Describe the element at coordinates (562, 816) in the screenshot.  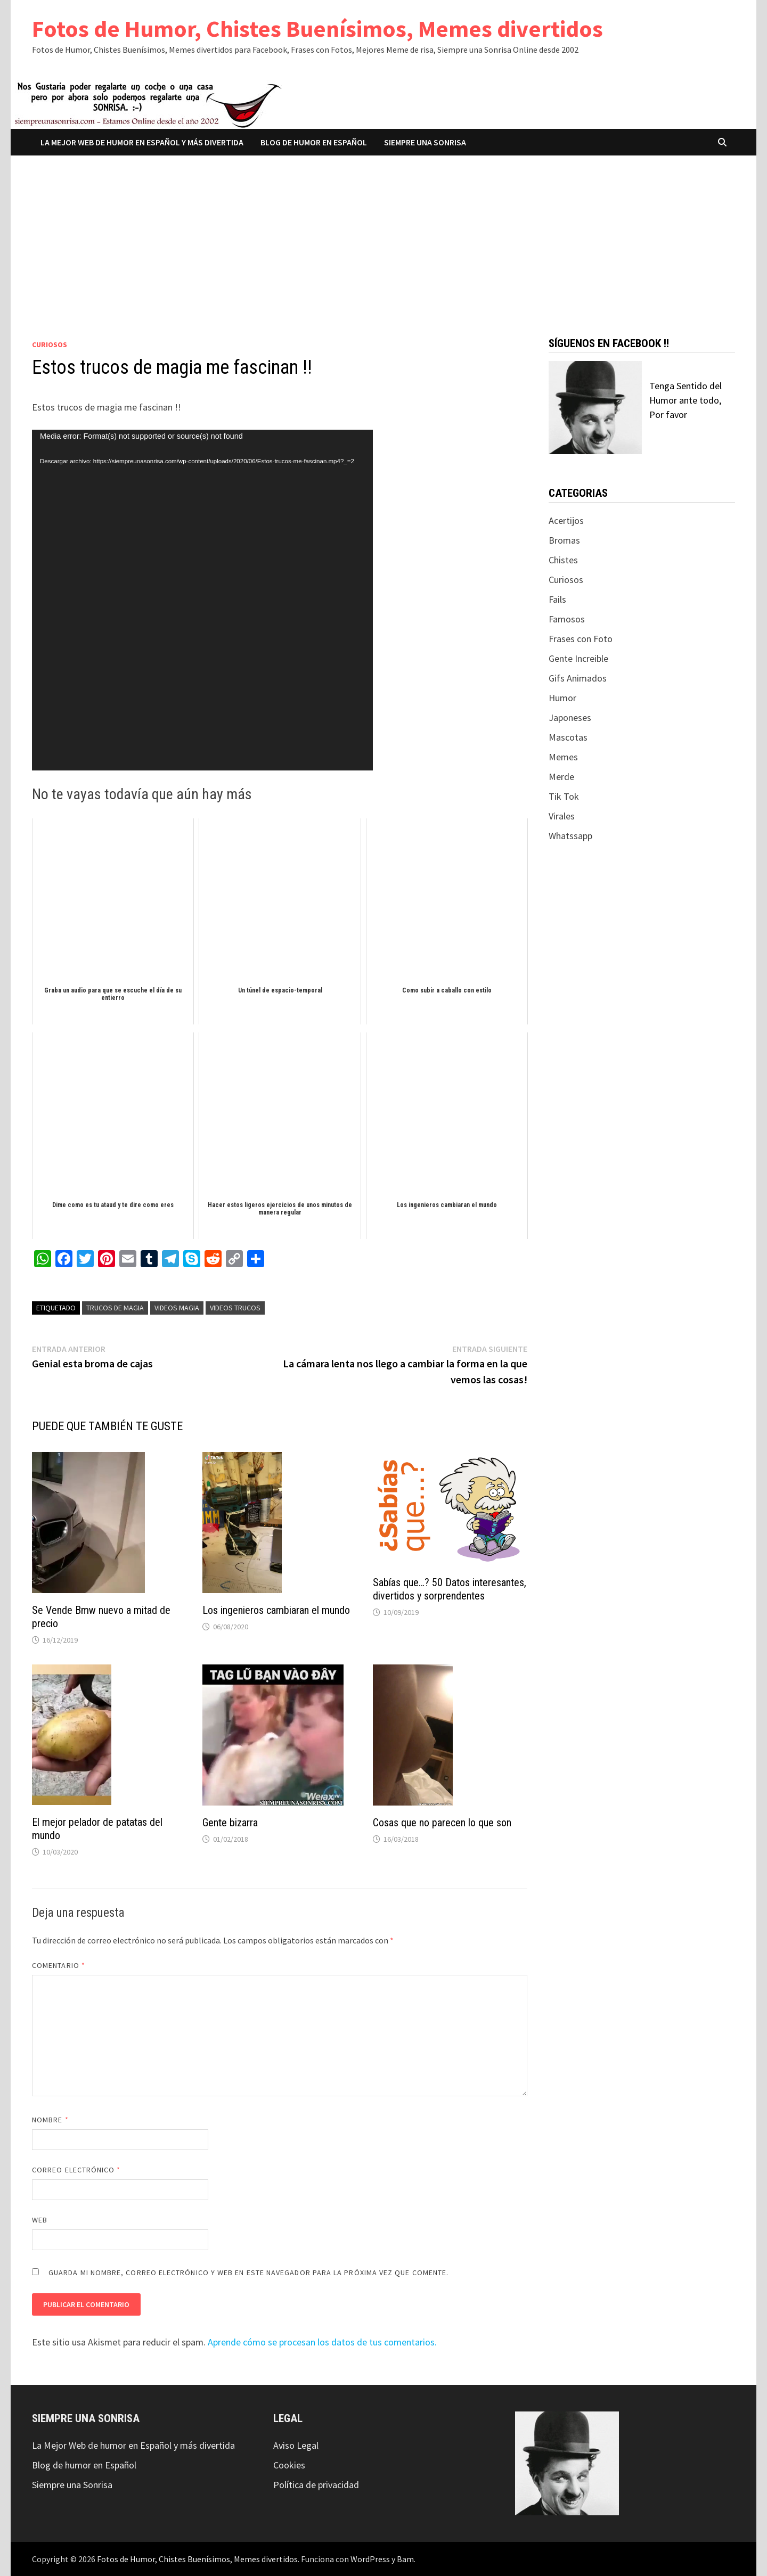
I see `Virales` at that location.